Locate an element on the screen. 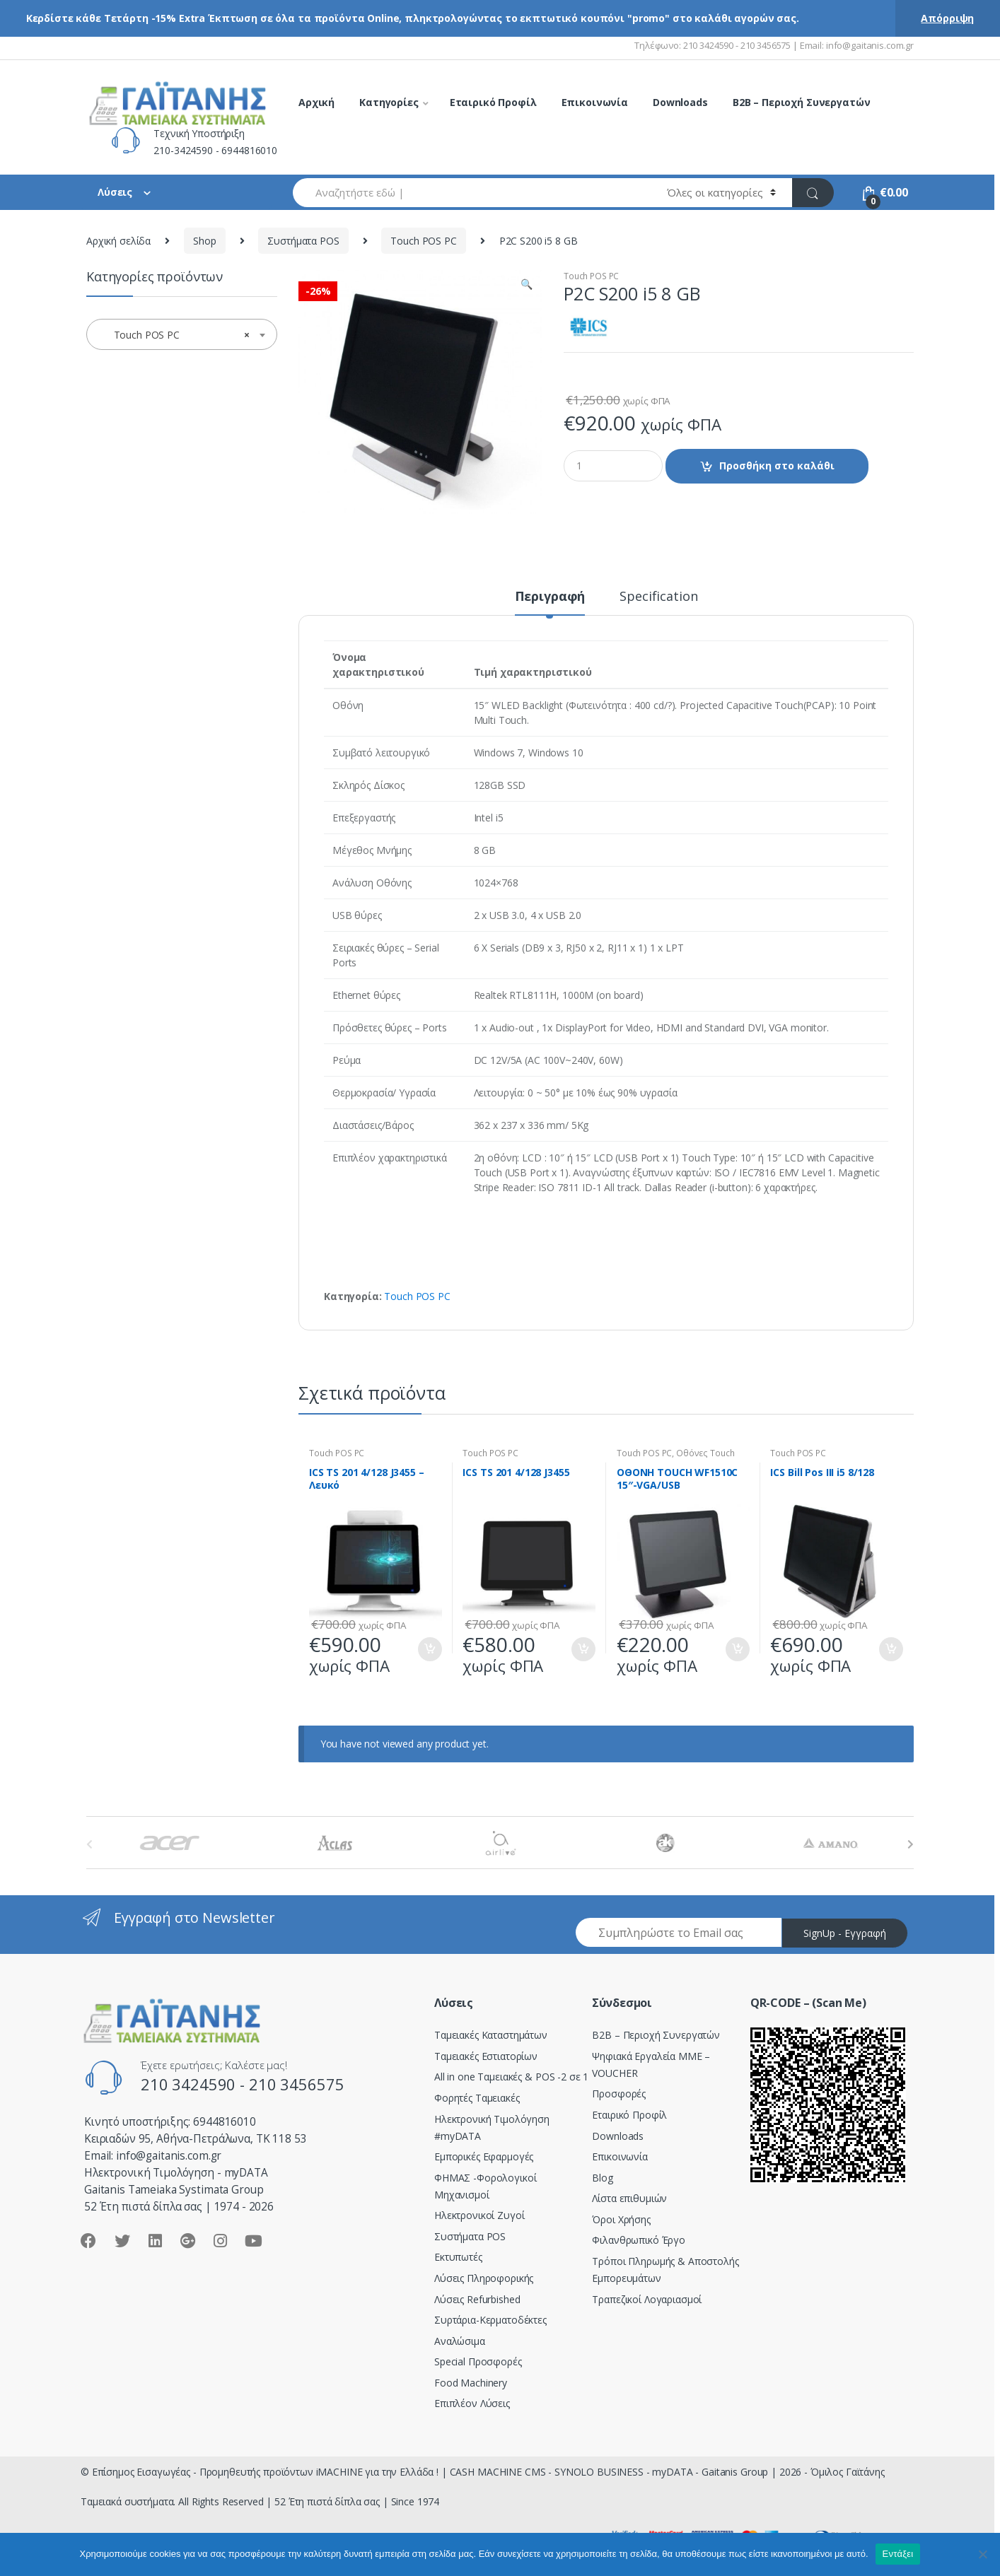 The height and width of the screenshot is (2576, 1000). Αρχική σελίδα is located at coordinates (118, 240).